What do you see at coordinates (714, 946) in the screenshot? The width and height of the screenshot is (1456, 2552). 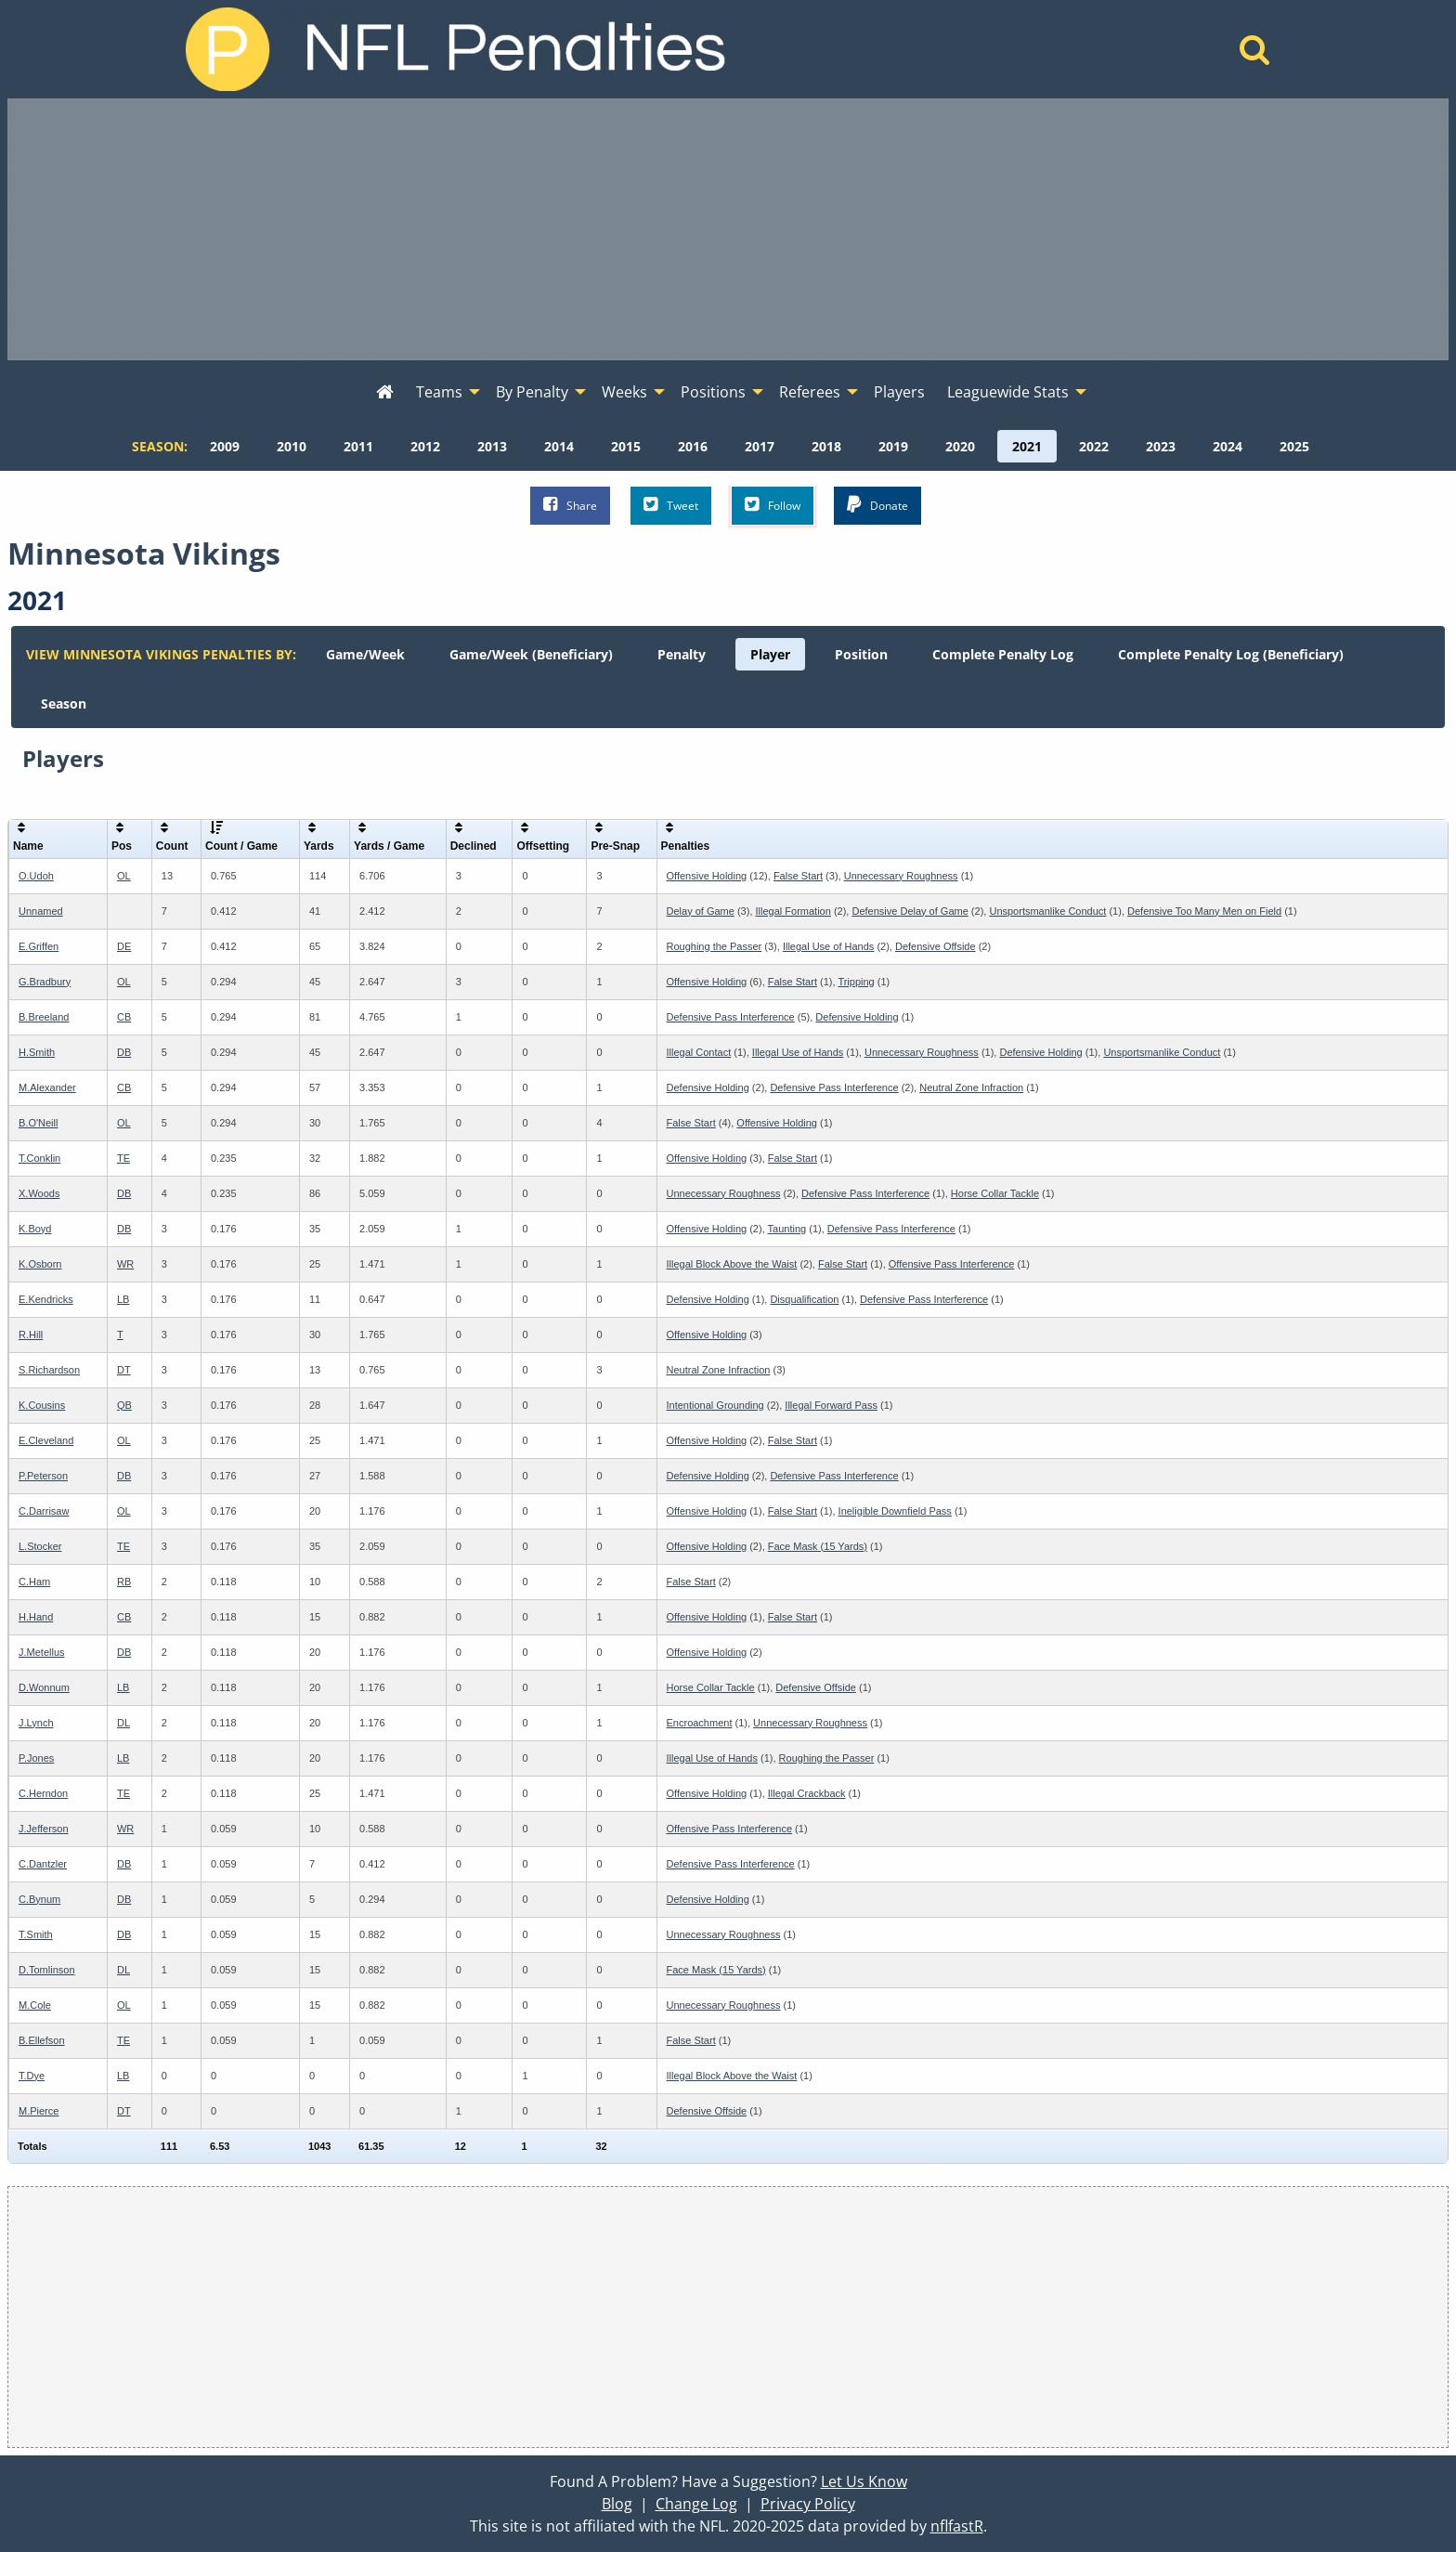 I see `Roughing the Passer` at bounding box center [714, 946].